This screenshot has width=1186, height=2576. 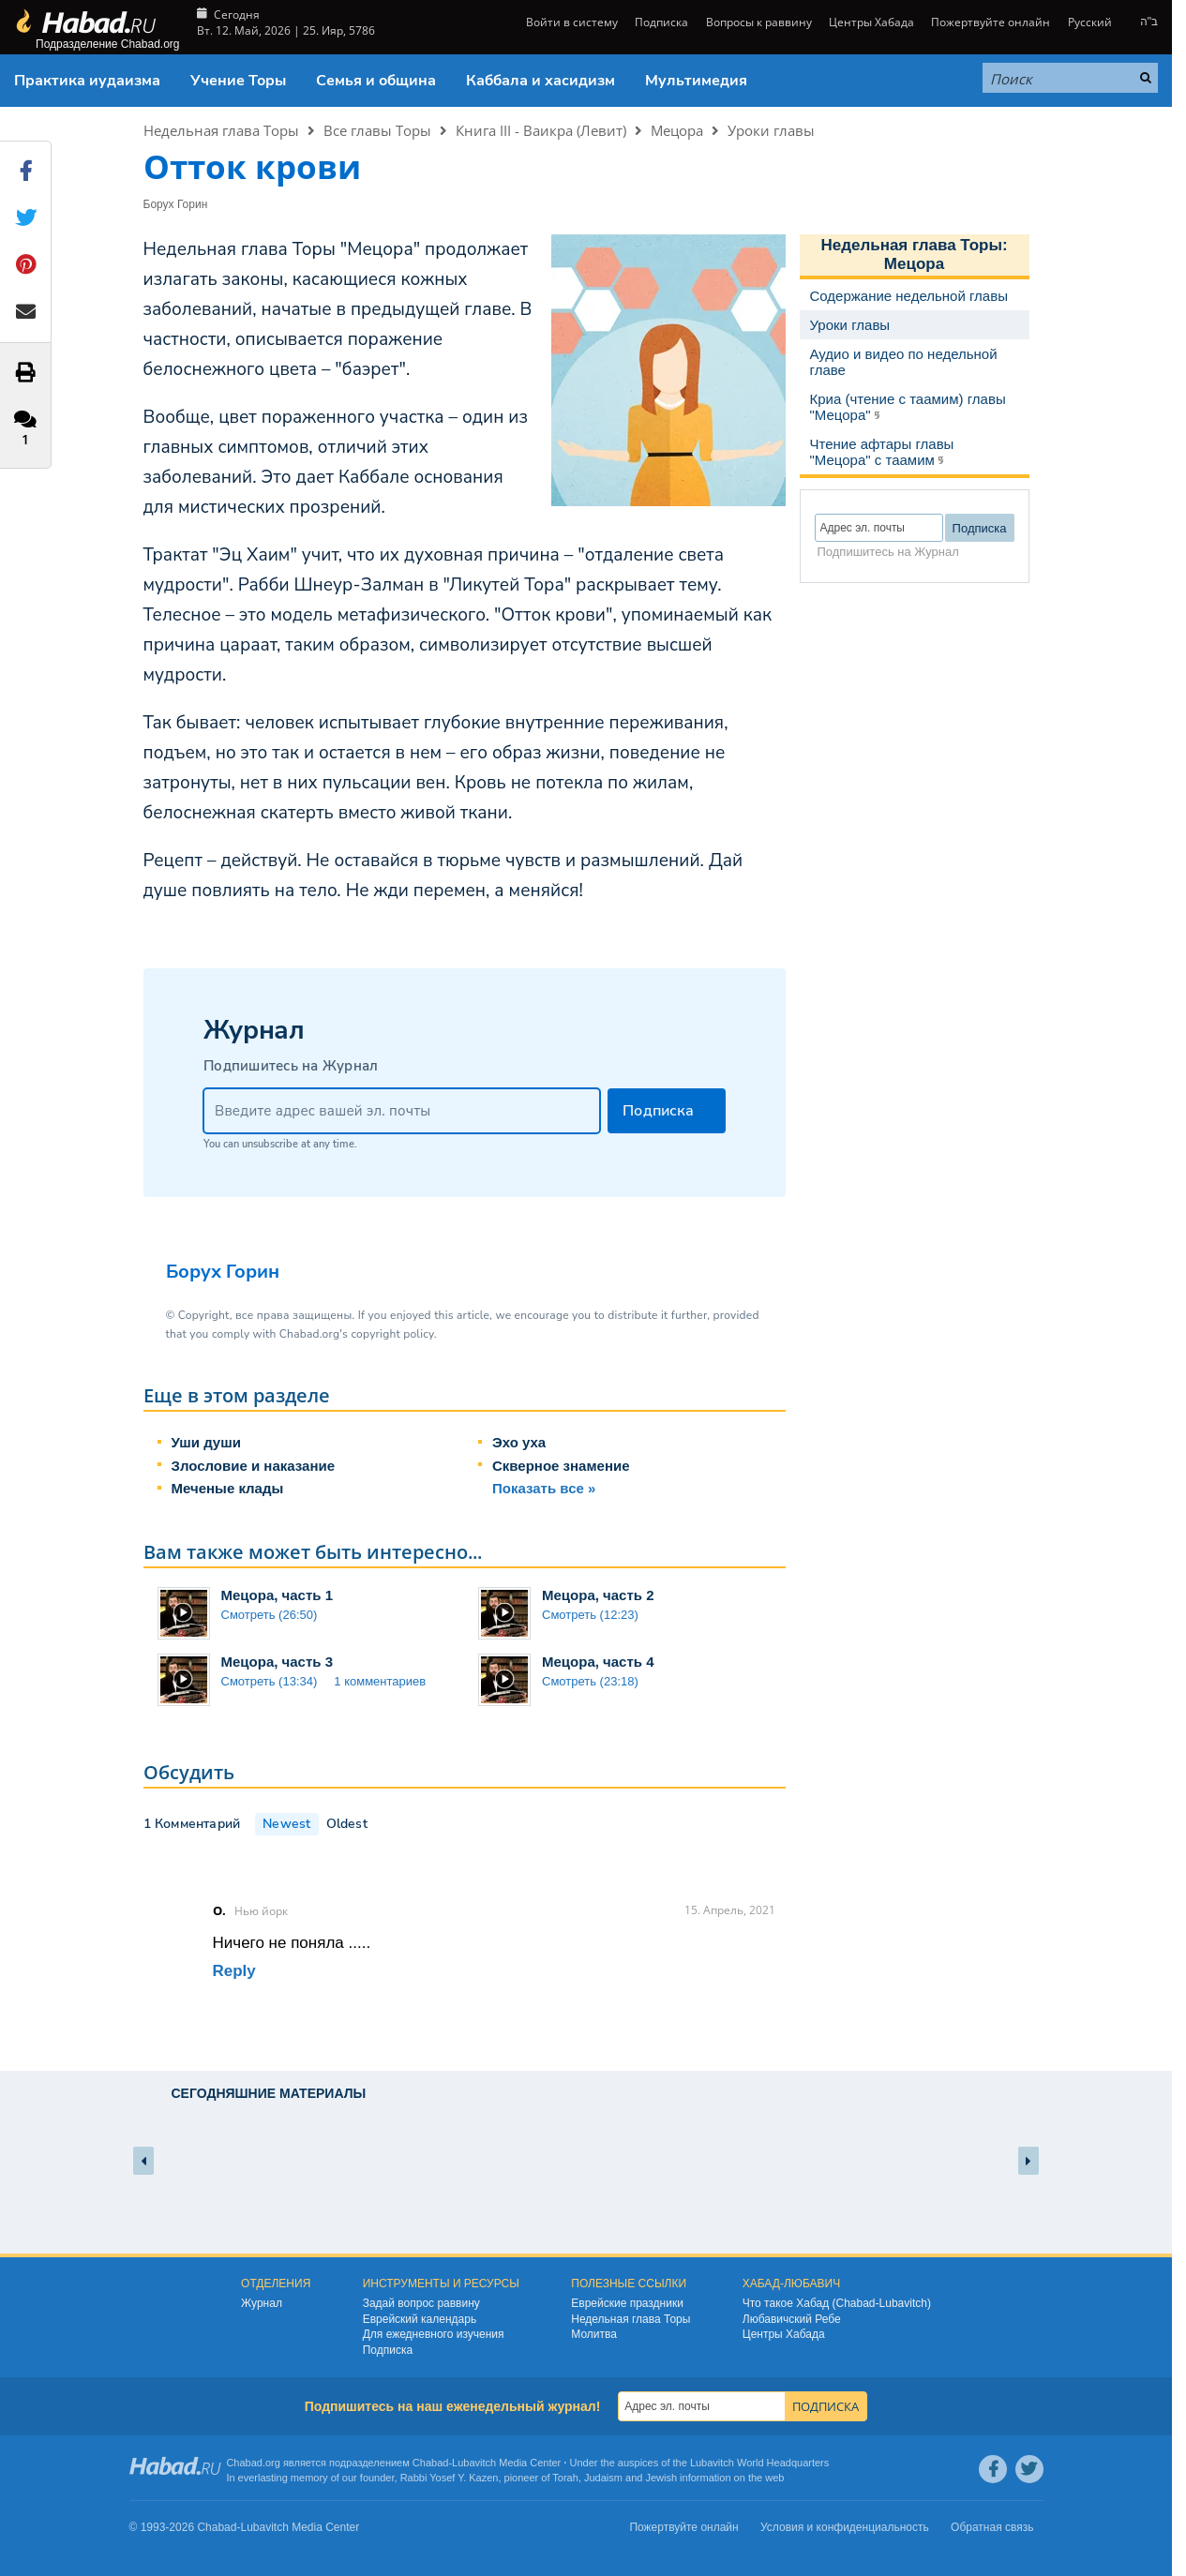 I want to click on Книга III - Ваикра (Левит), so click(x=541, y=130).